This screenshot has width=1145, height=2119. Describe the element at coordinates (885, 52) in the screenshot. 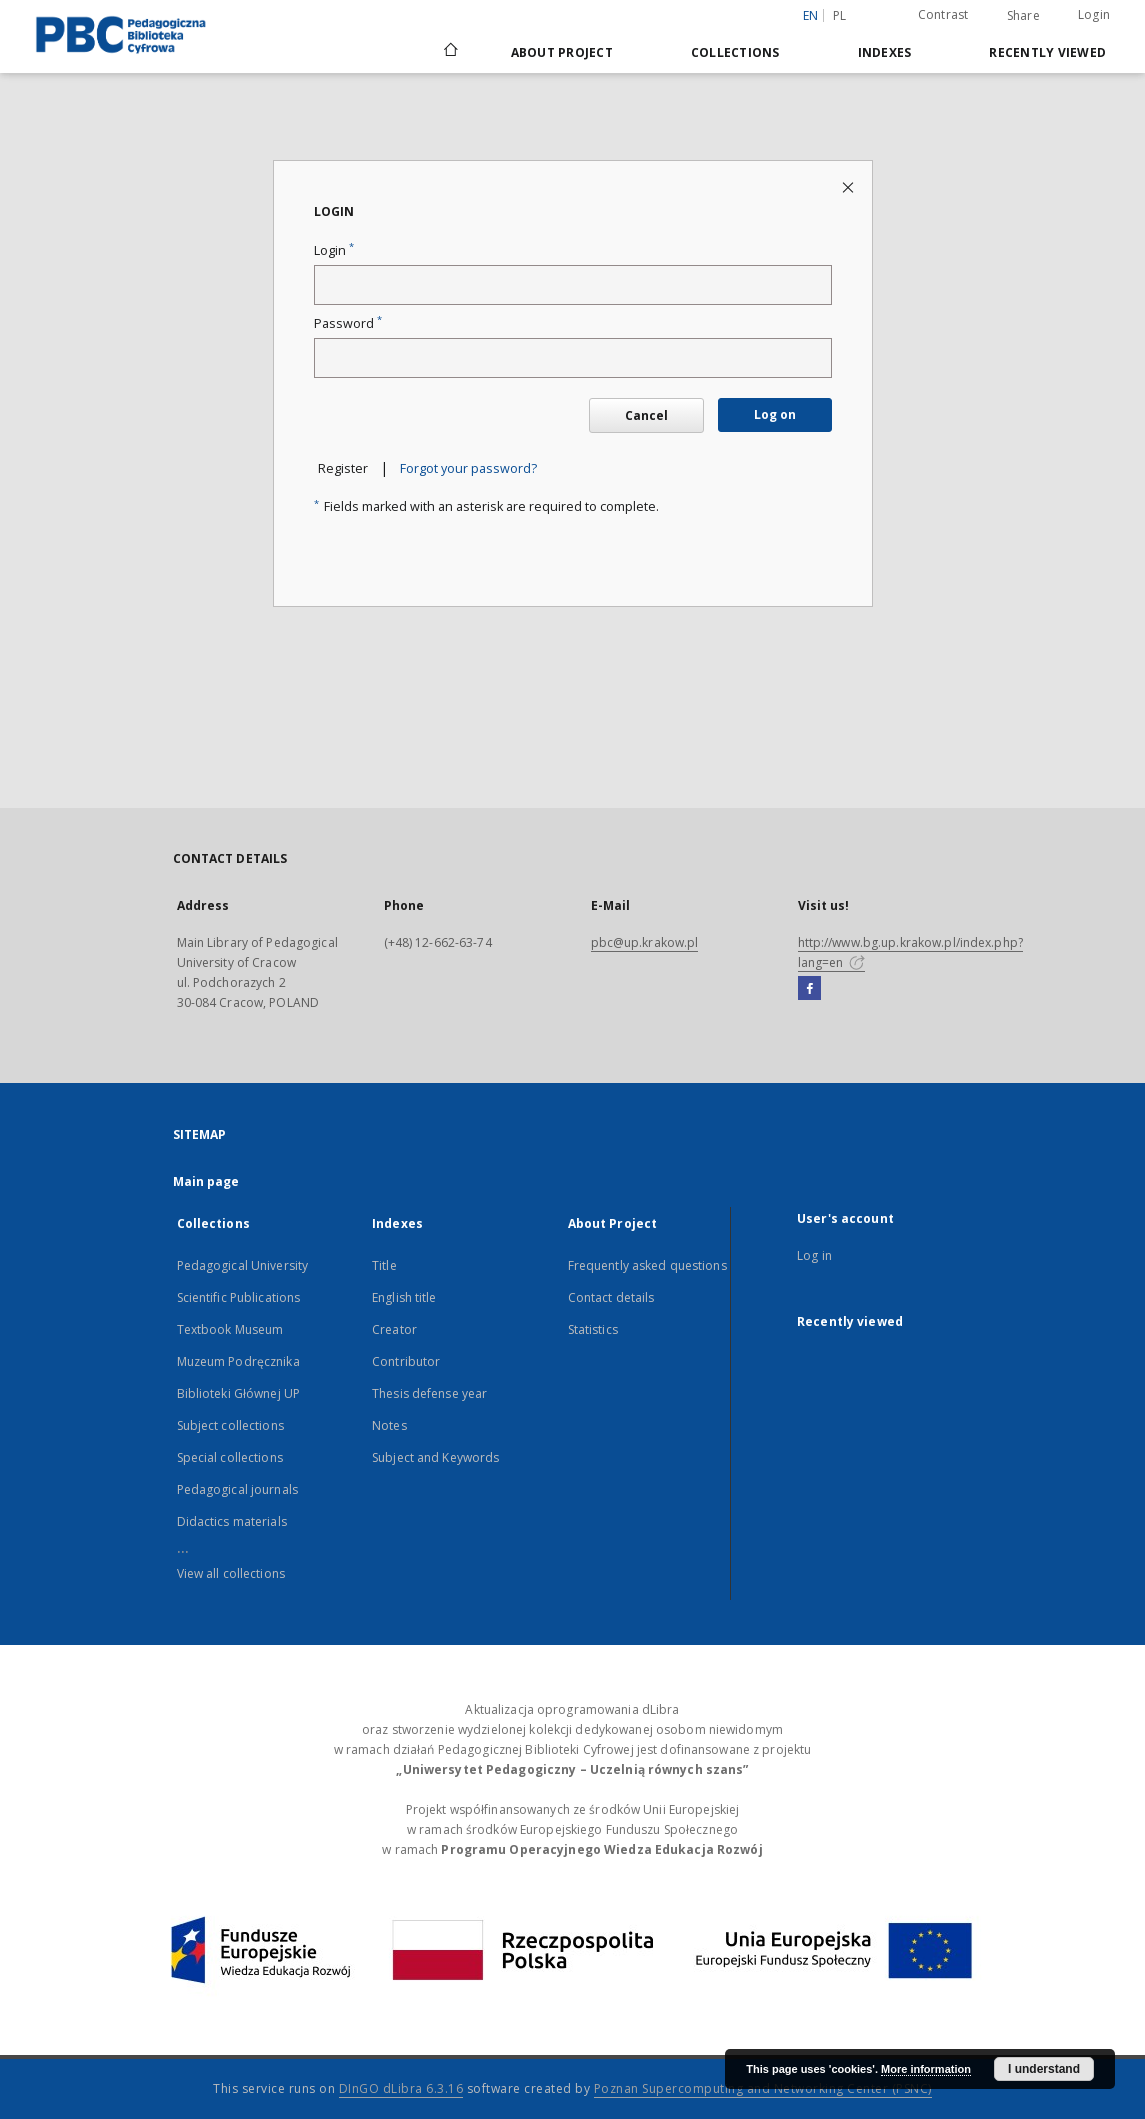

I see `Indexes` at that location.